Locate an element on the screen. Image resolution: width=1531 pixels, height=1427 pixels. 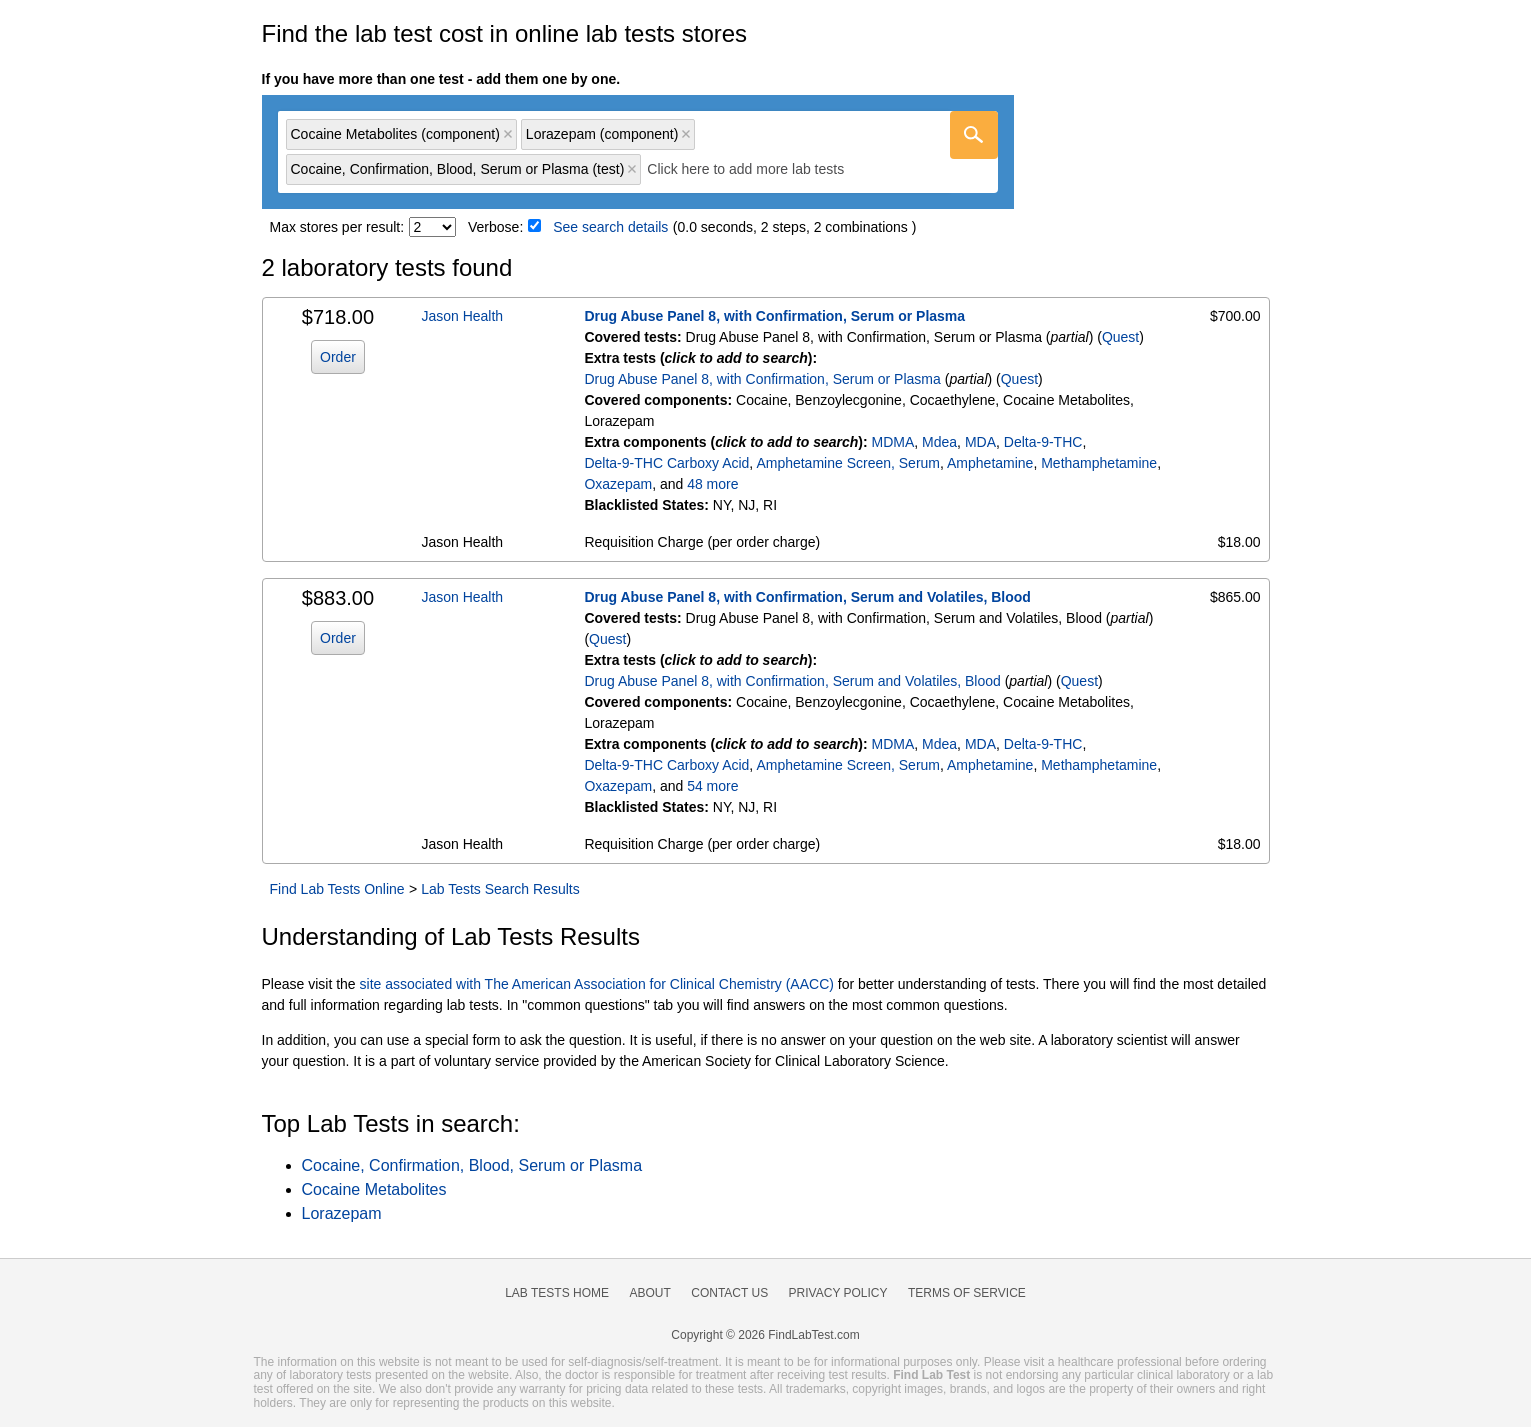
Mdea is located at coordinates (939, 442).